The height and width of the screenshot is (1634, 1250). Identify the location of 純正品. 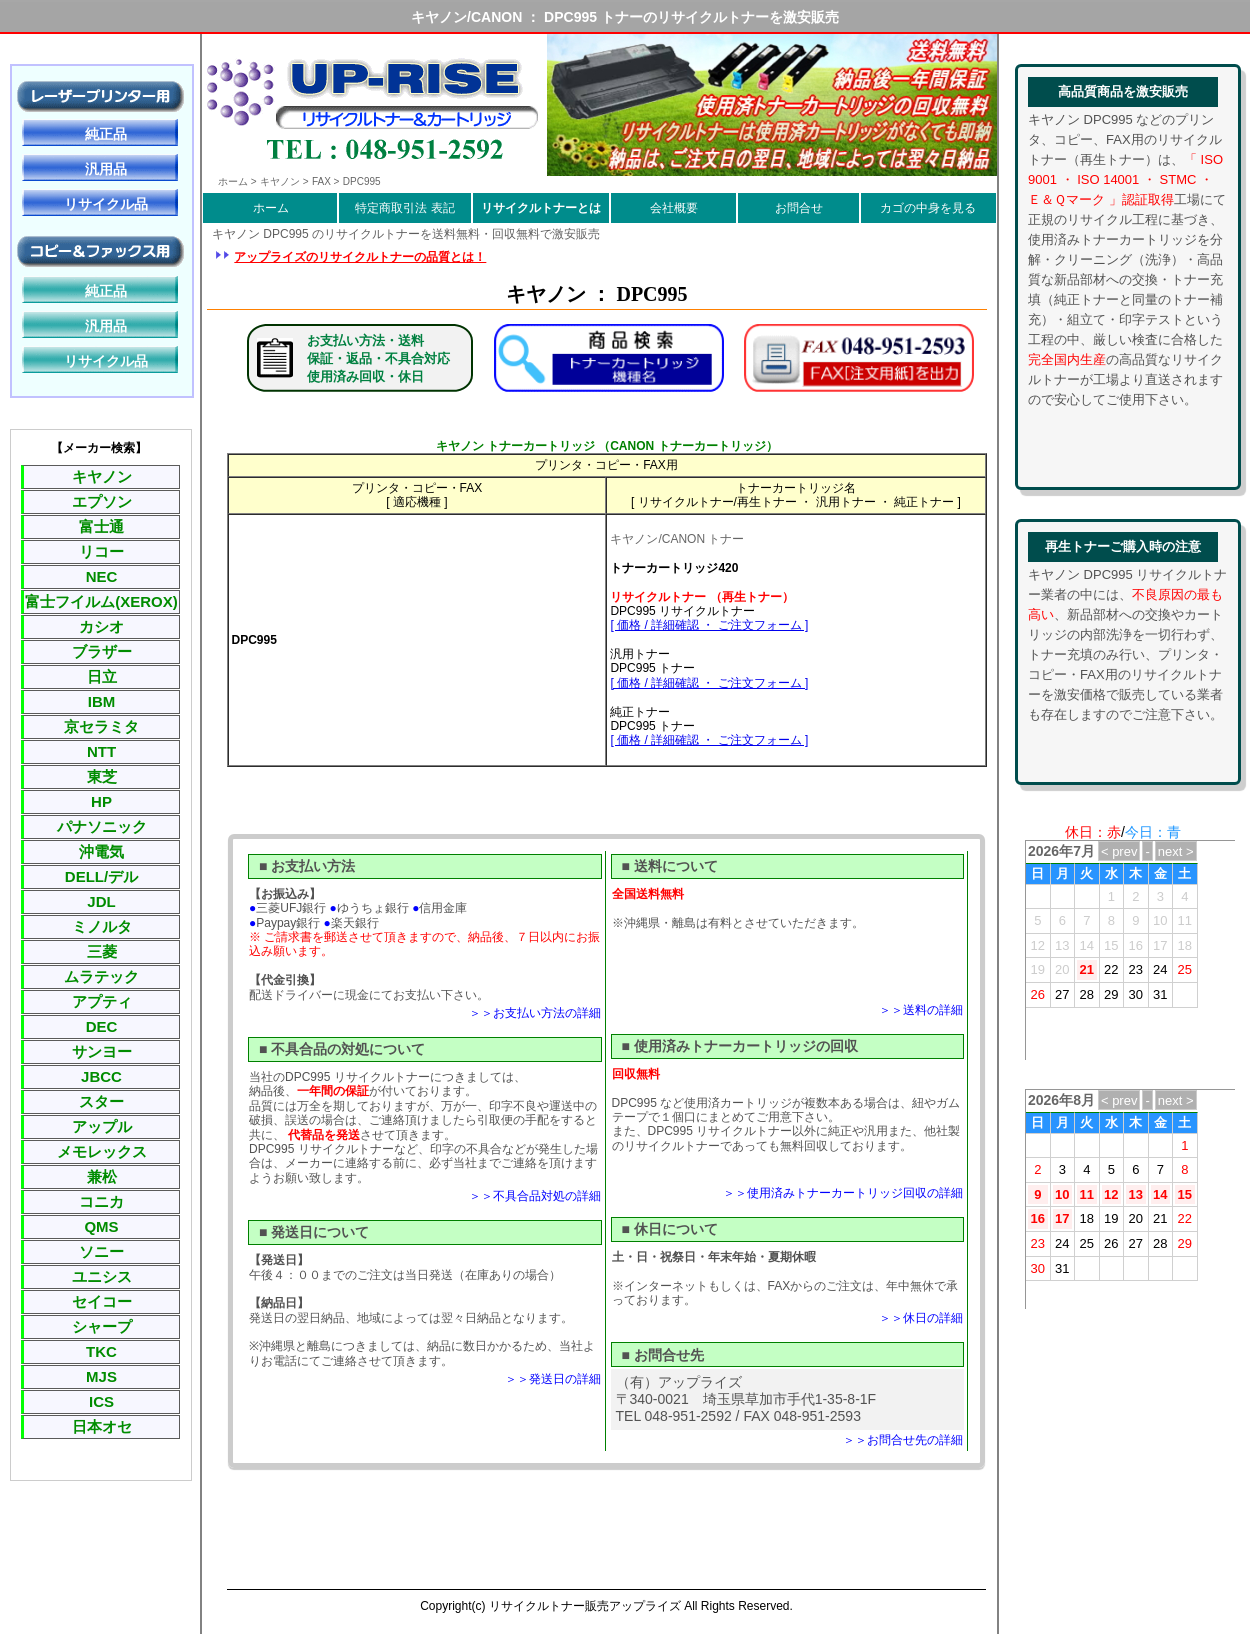
(106, 134).